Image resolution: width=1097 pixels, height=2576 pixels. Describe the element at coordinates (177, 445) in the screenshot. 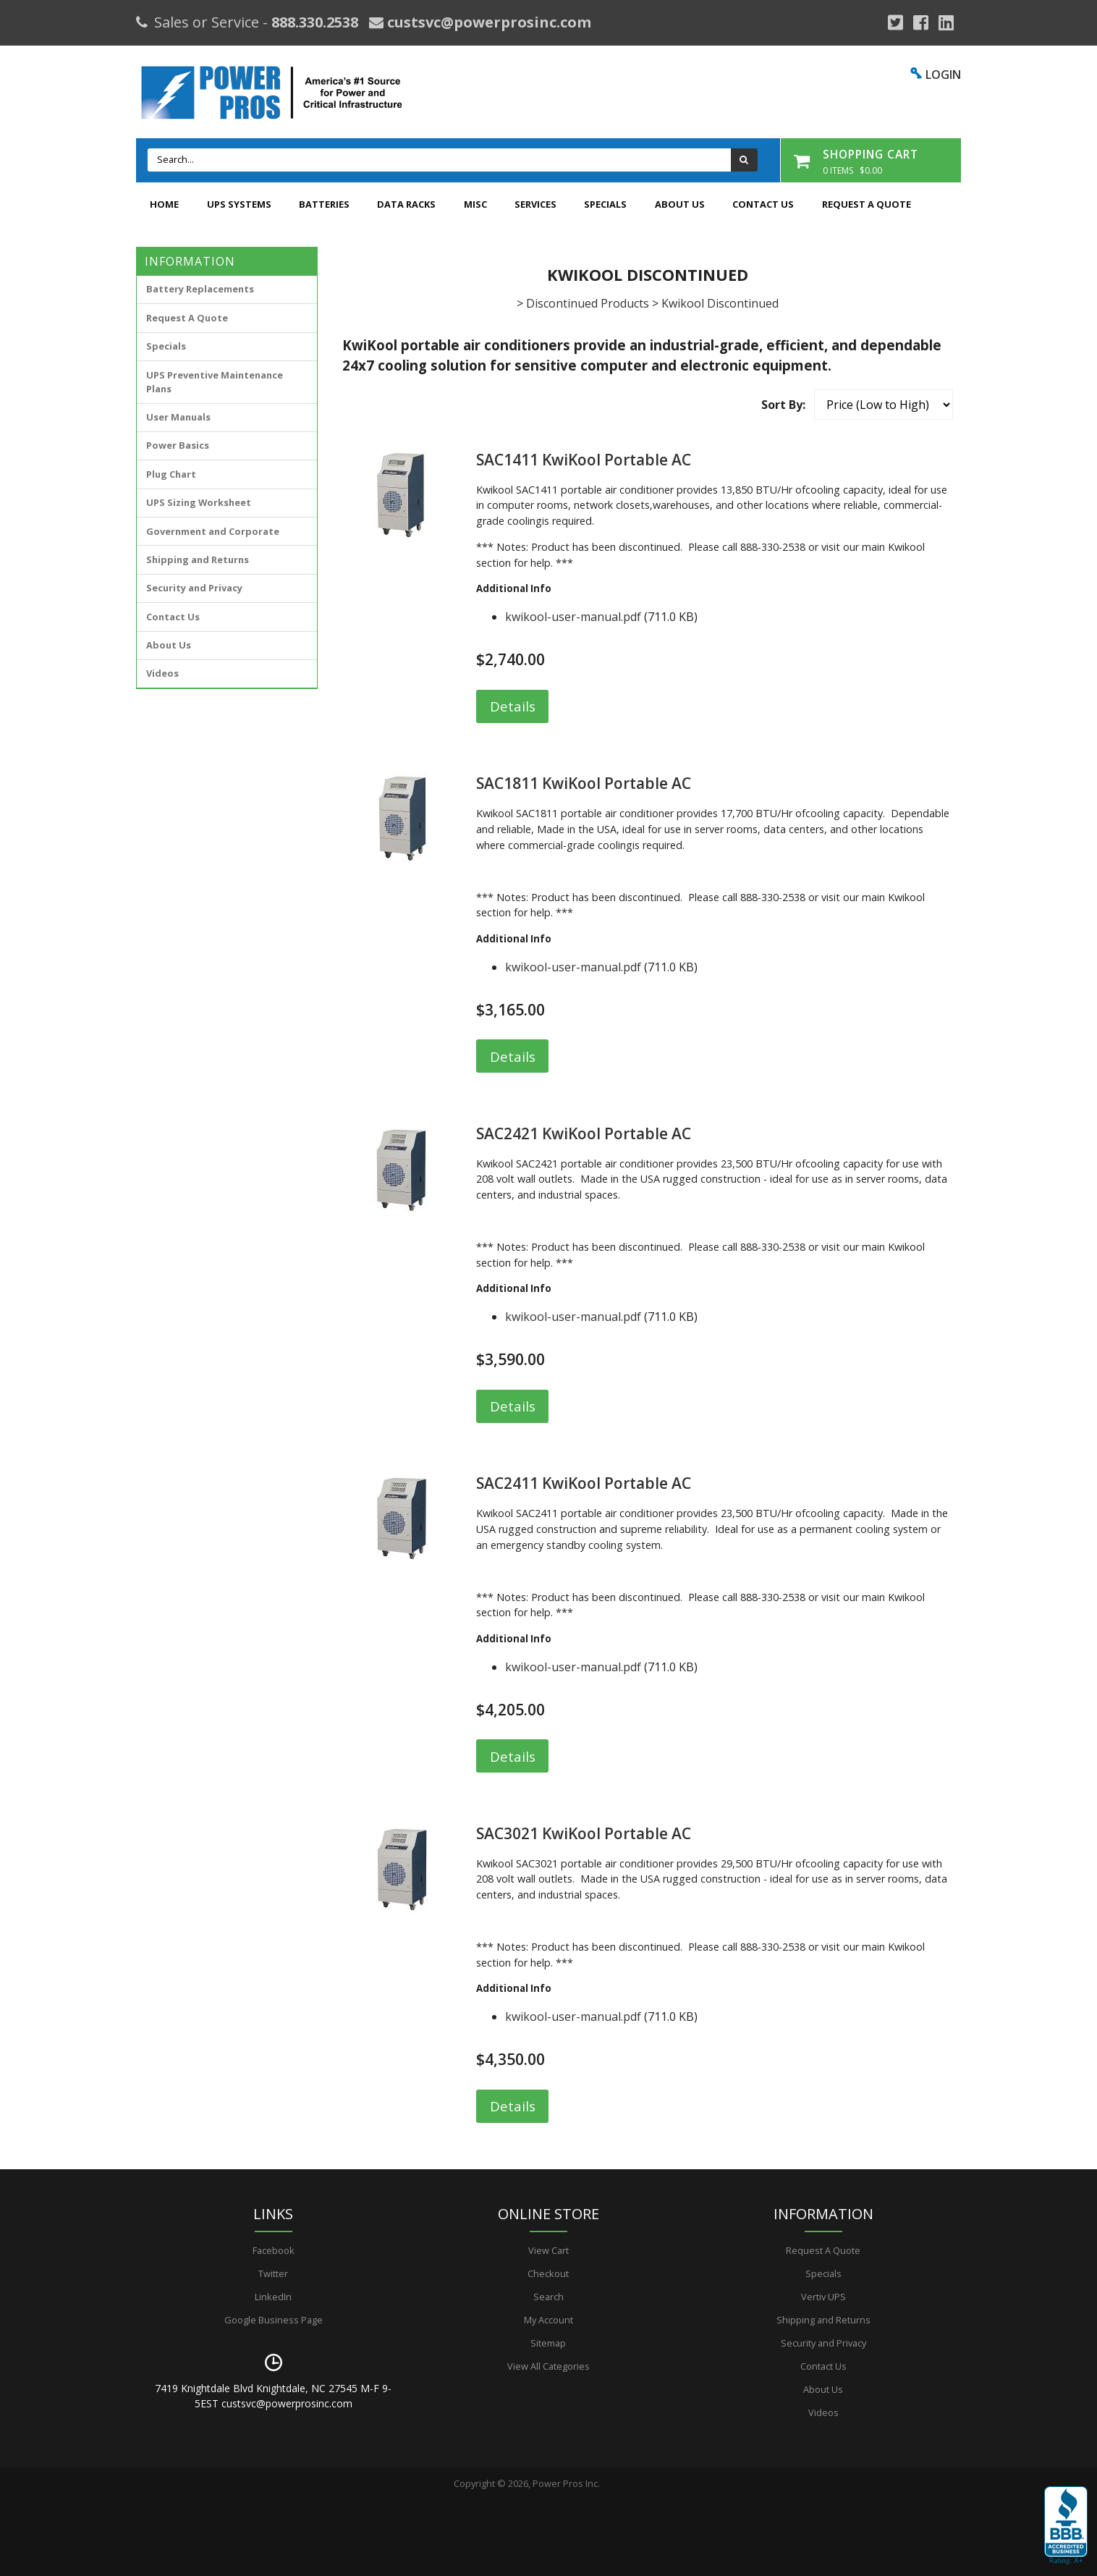

I see `Power Basics` at that location.